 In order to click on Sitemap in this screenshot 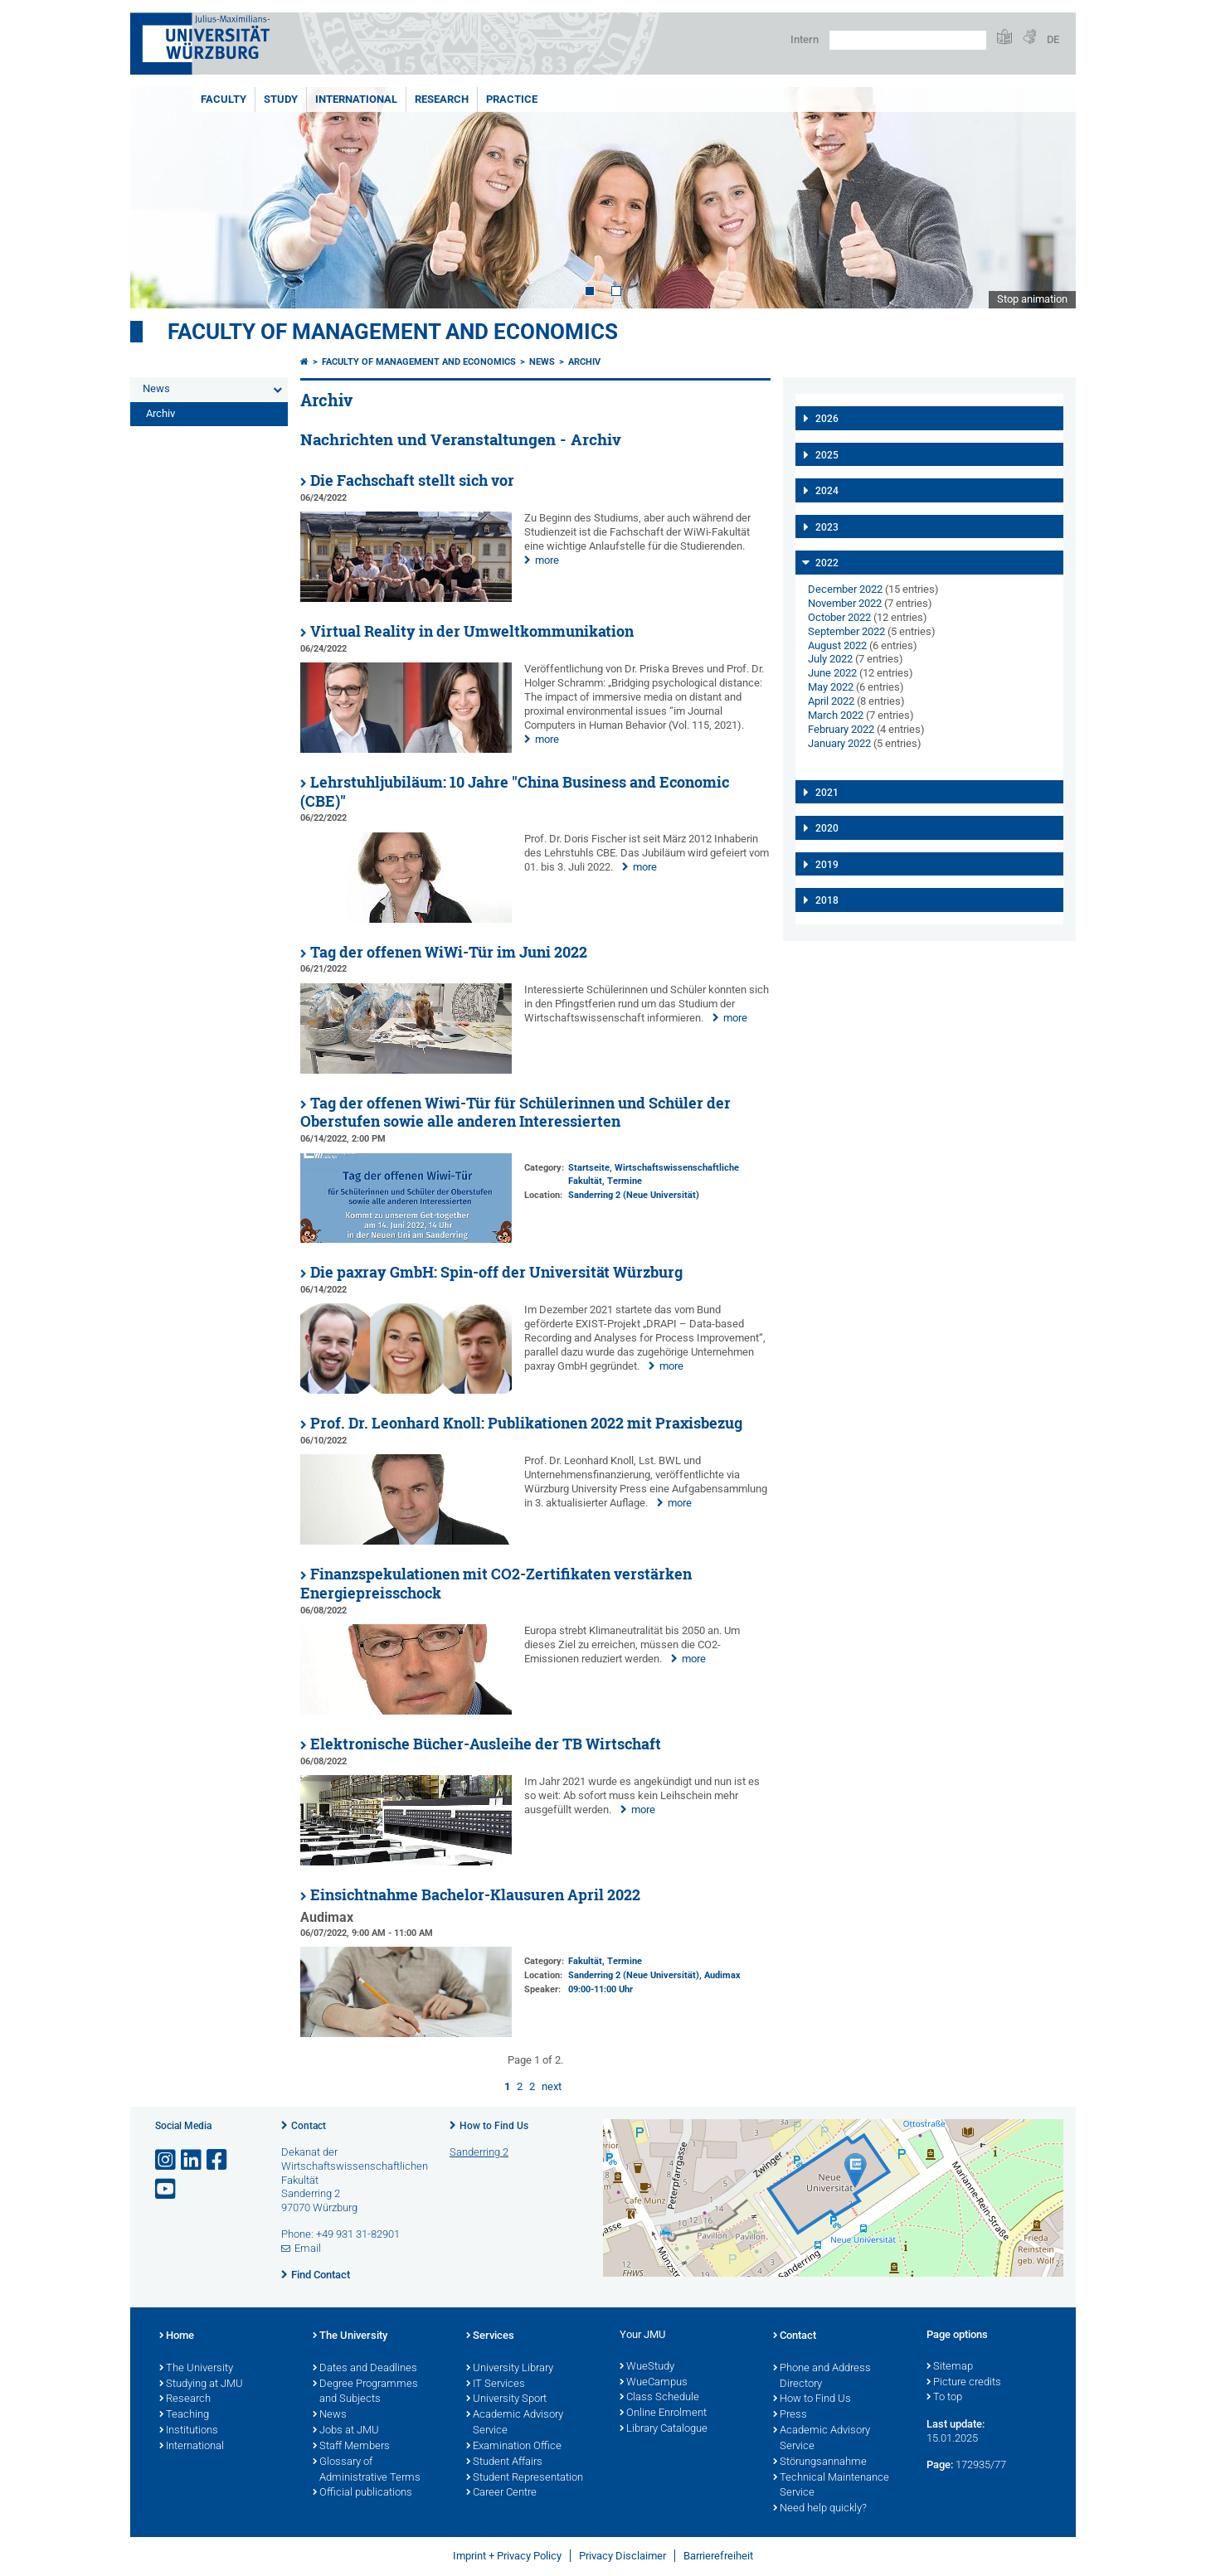, I will do `click(949, 2367)`.